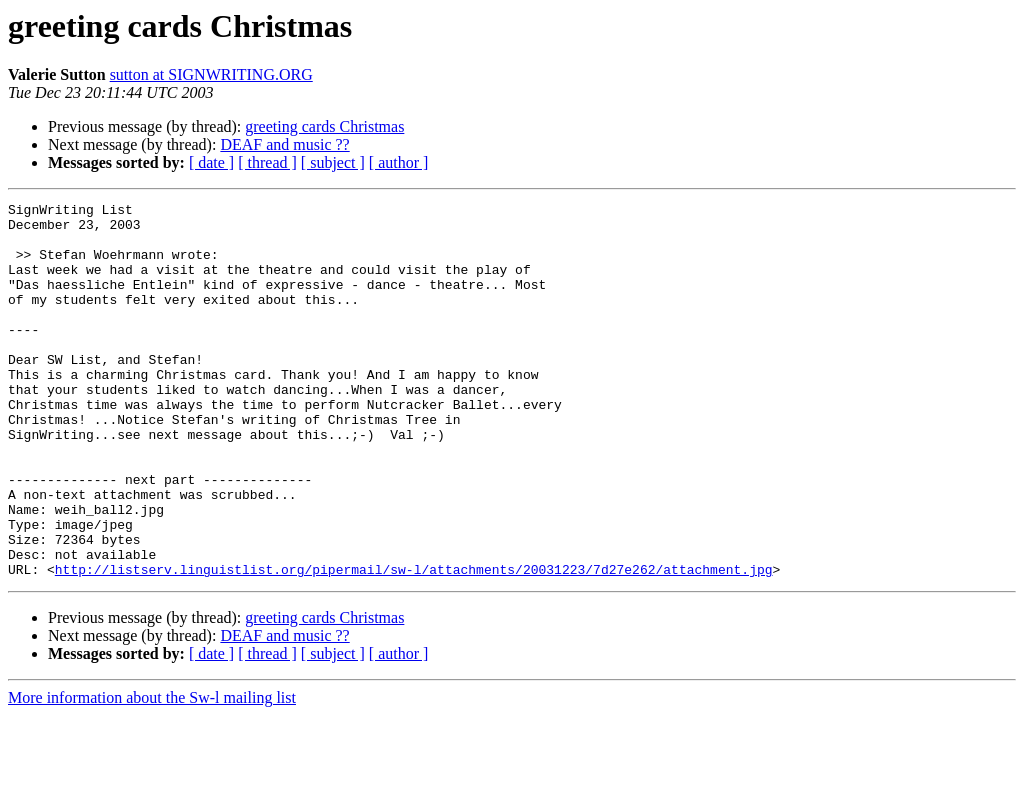 This screenshot has width=1024, height=790. Describe the element at coordinates (211, 162) in the screenshot. I see `[ date ]` at that location.